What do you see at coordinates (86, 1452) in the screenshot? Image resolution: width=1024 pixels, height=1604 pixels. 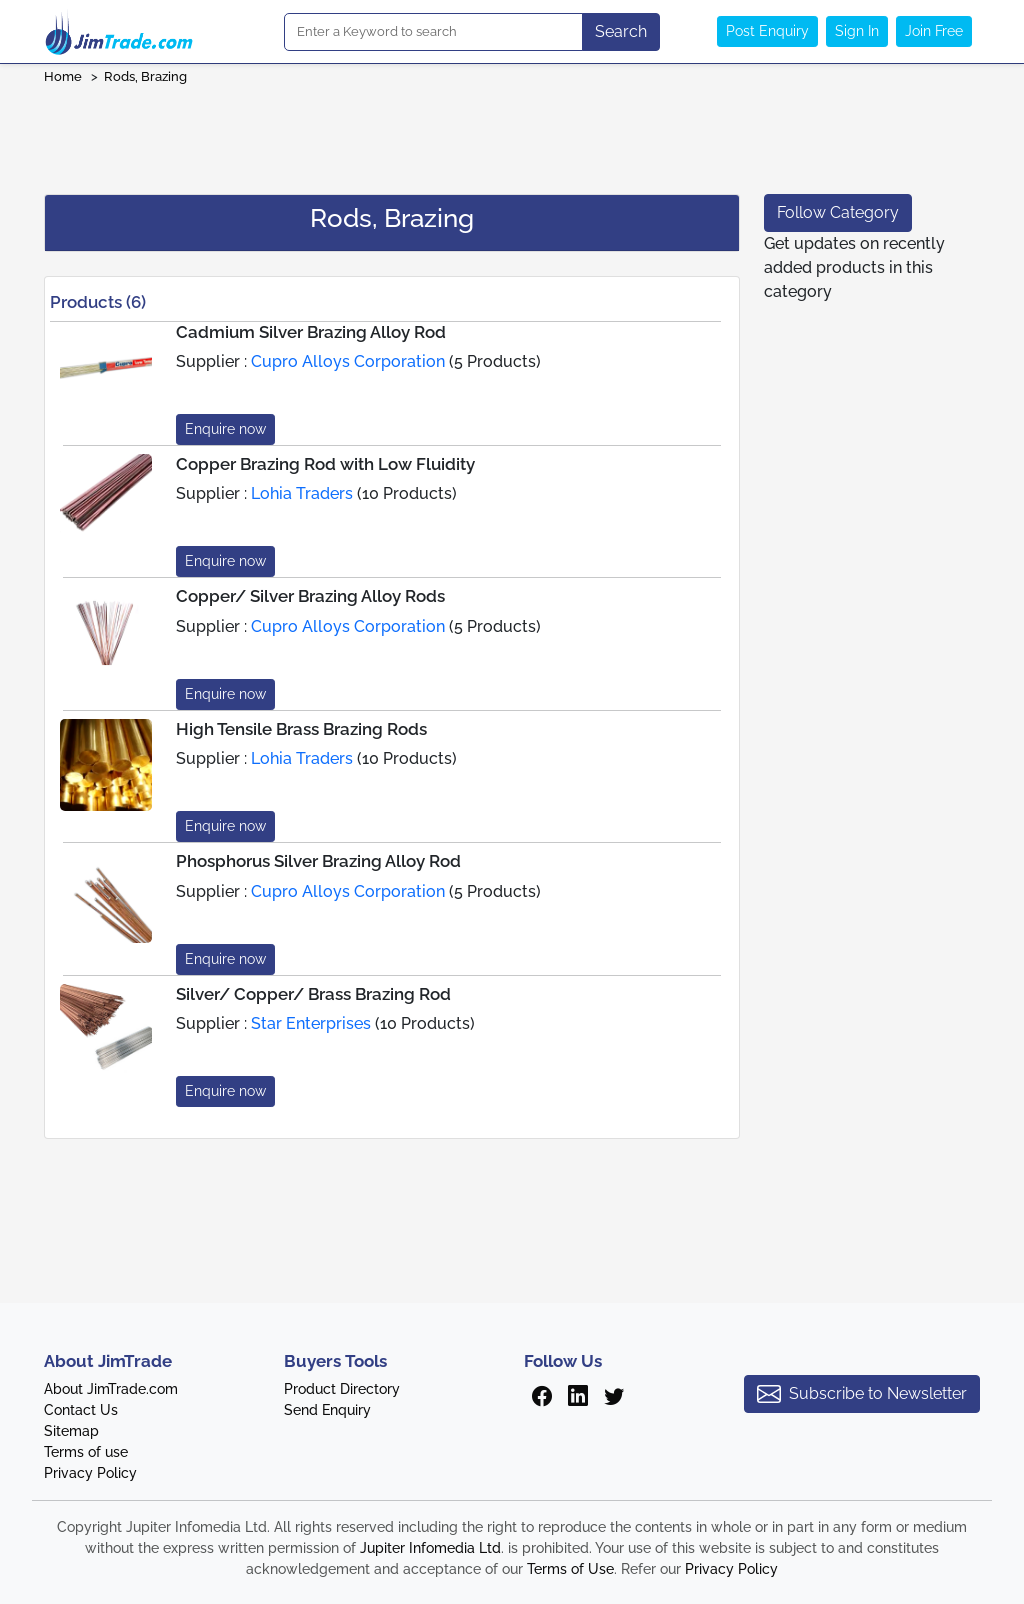 I see `Terms of use` at bounding box center [86, 1452].